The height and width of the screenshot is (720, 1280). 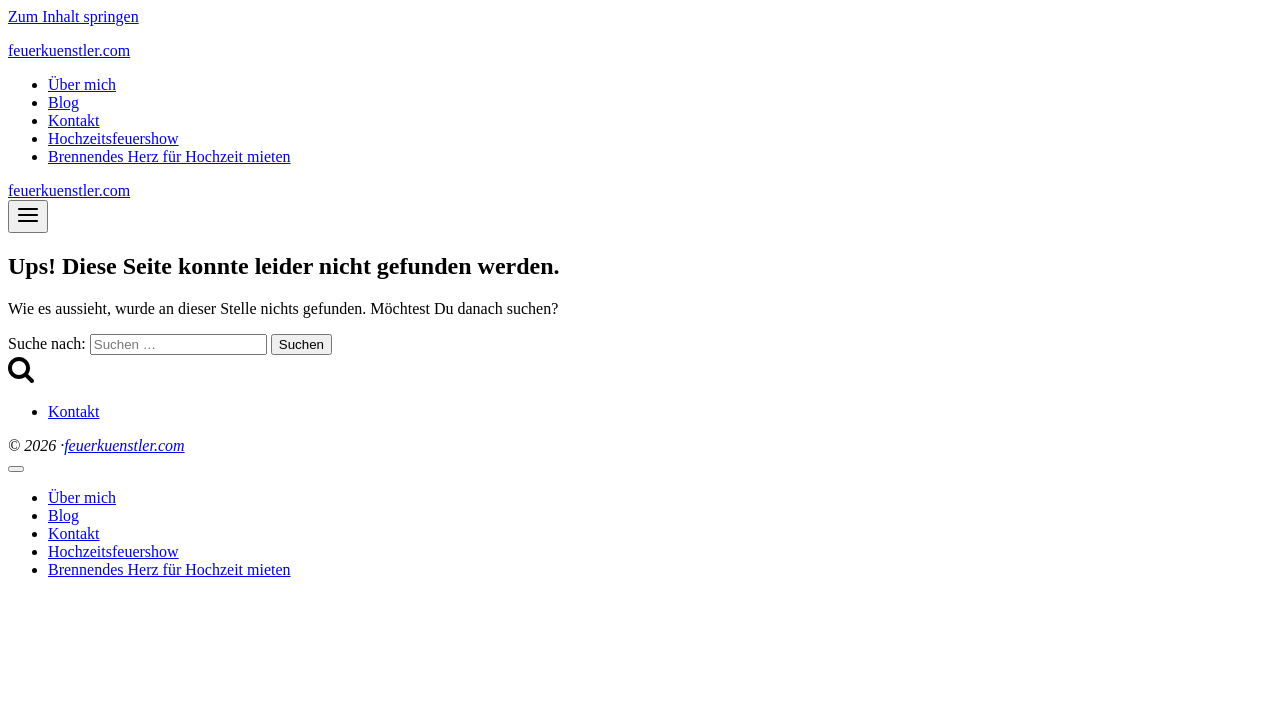 What do you see at coordinates (63, 102) in the screenshot?
I see `Blog` at bounding box center [63, 102].